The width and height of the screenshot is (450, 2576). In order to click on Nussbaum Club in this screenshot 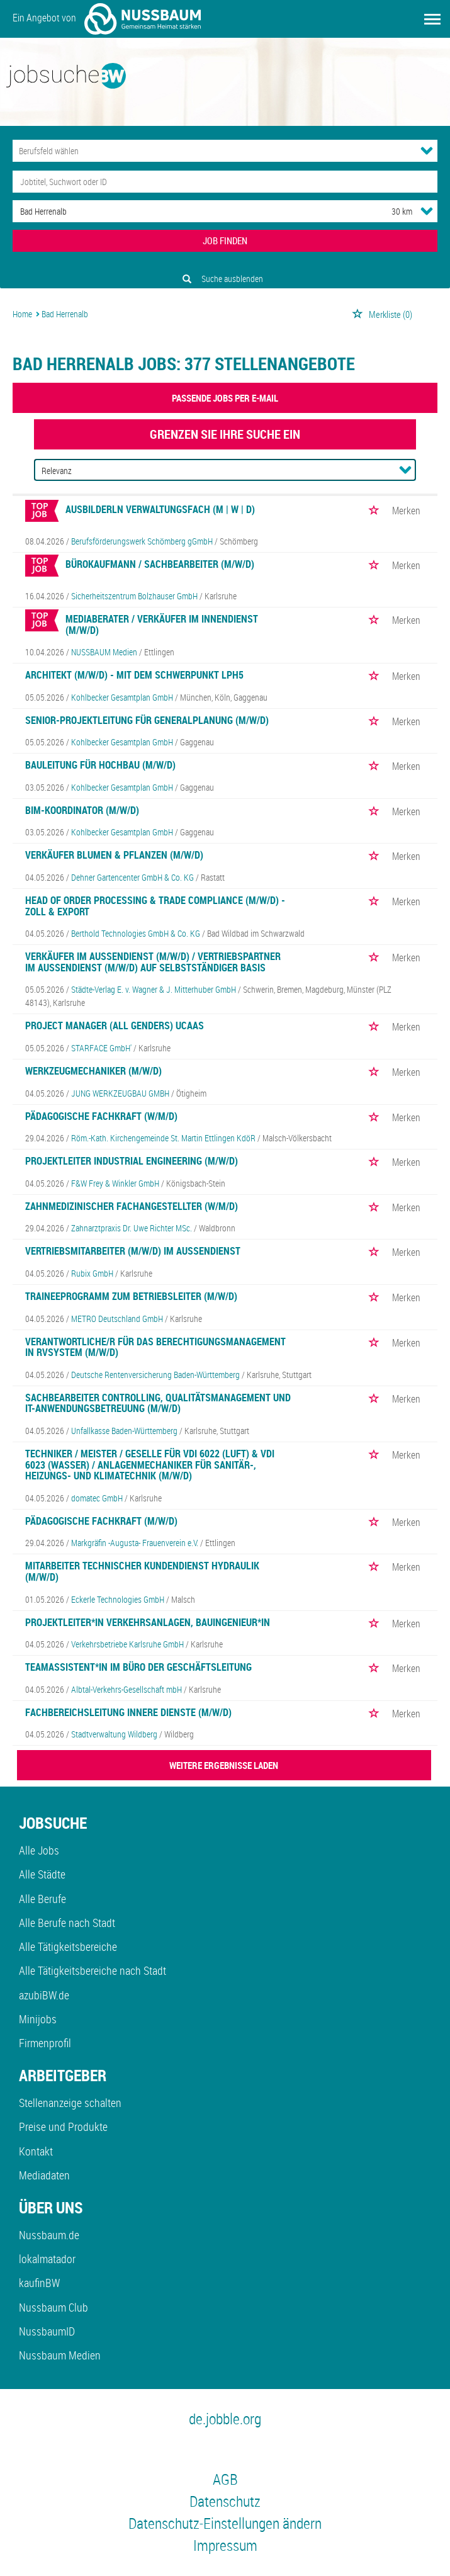, I will do `click(53, 2307)`.